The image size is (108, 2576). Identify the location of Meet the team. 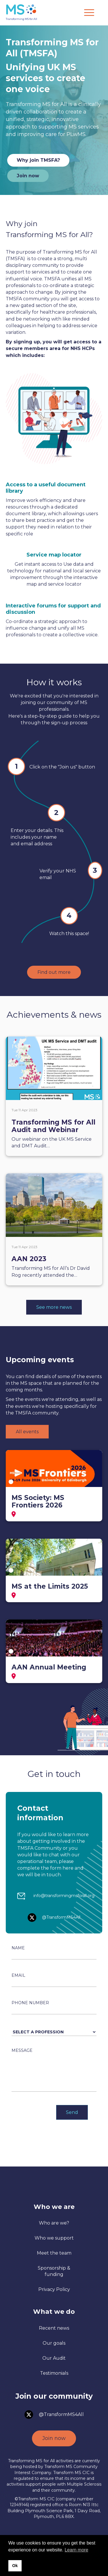
(54, 2253).